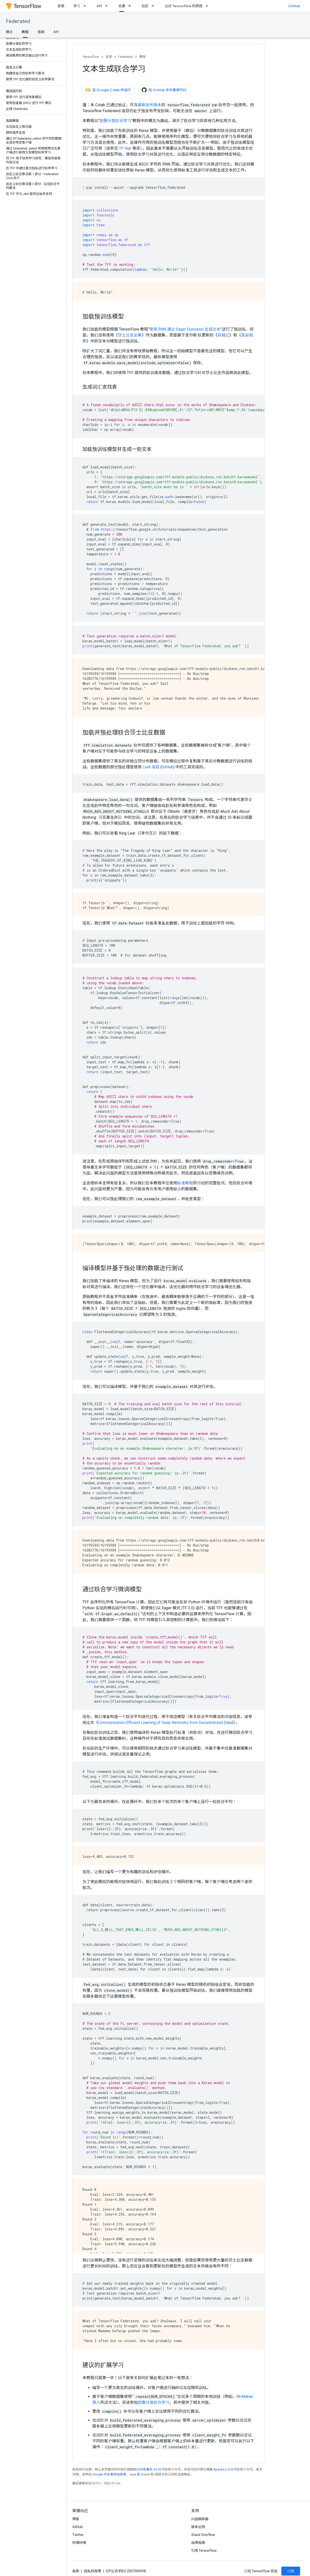 The width and height of the screenshot is (310, 2576). Describe the element at coordinates (76, 6) in the screenshot. I see `学习` at that location.